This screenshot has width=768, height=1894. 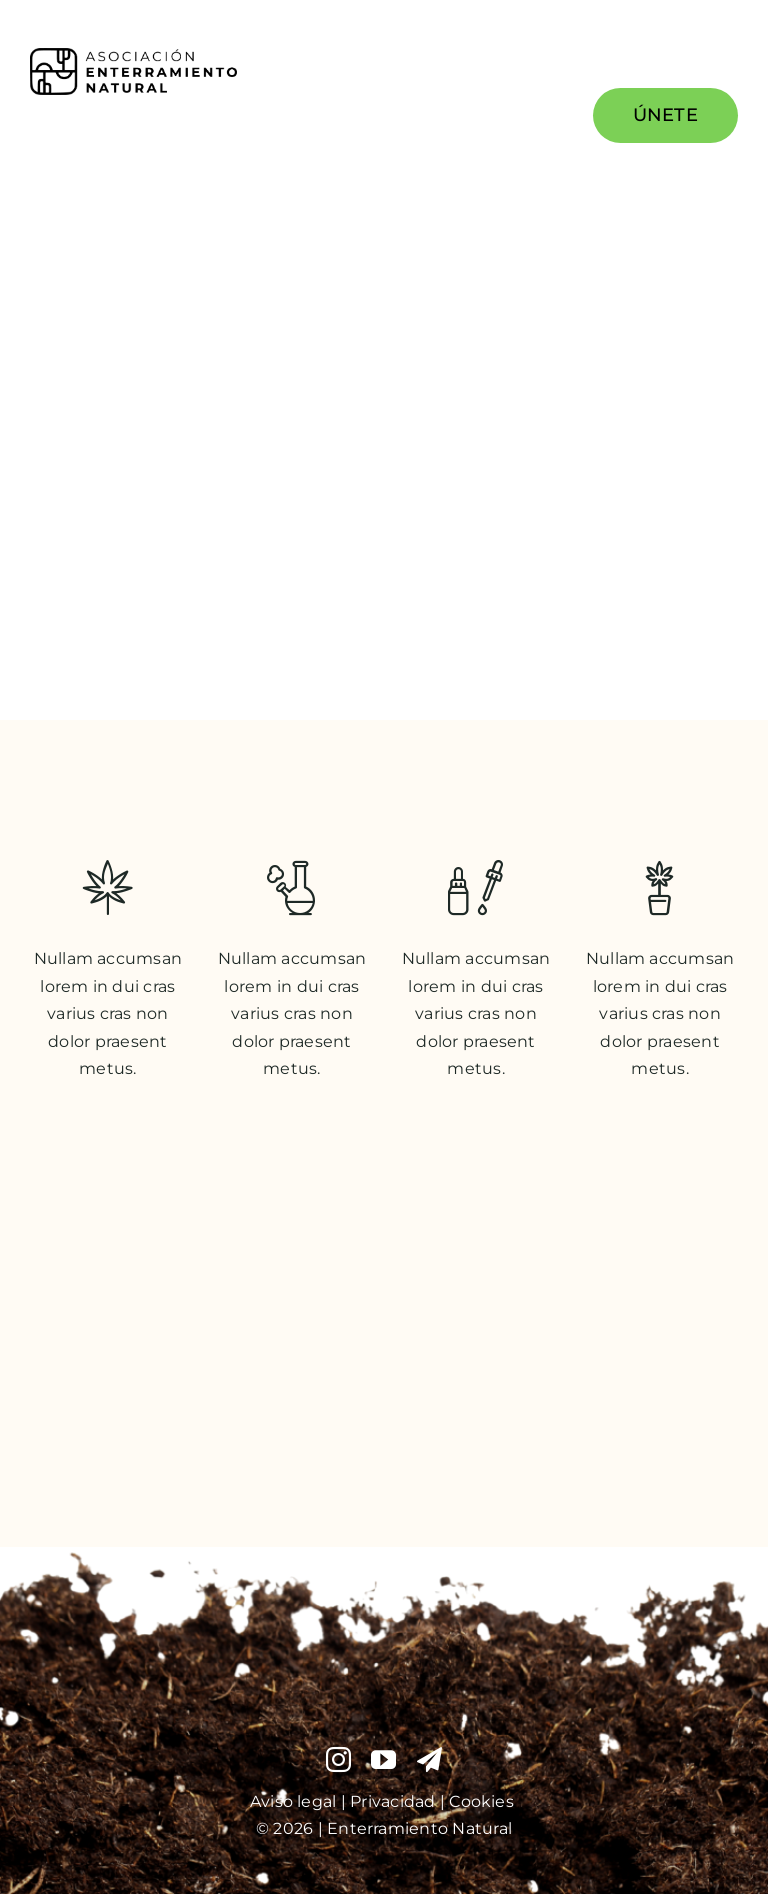 I want to click on Cookies, so click(x=483, y=1801).